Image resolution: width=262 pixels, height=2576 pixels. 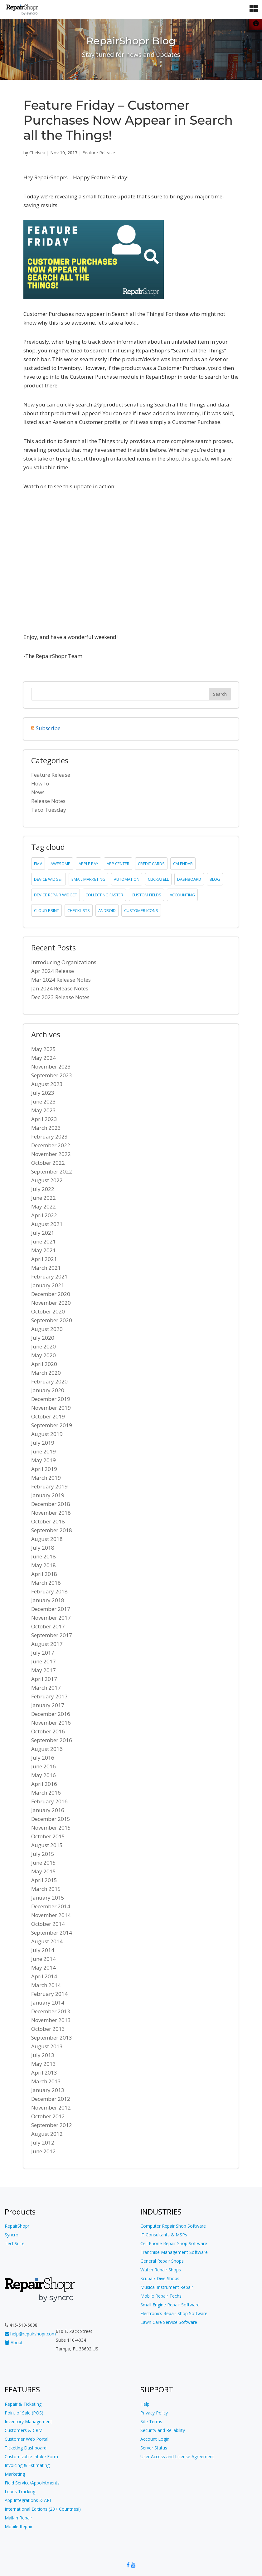 What do you see at coordinates (98, 153) in the screenshot?
I see `Feature Release` at bounding box center [98, 153].